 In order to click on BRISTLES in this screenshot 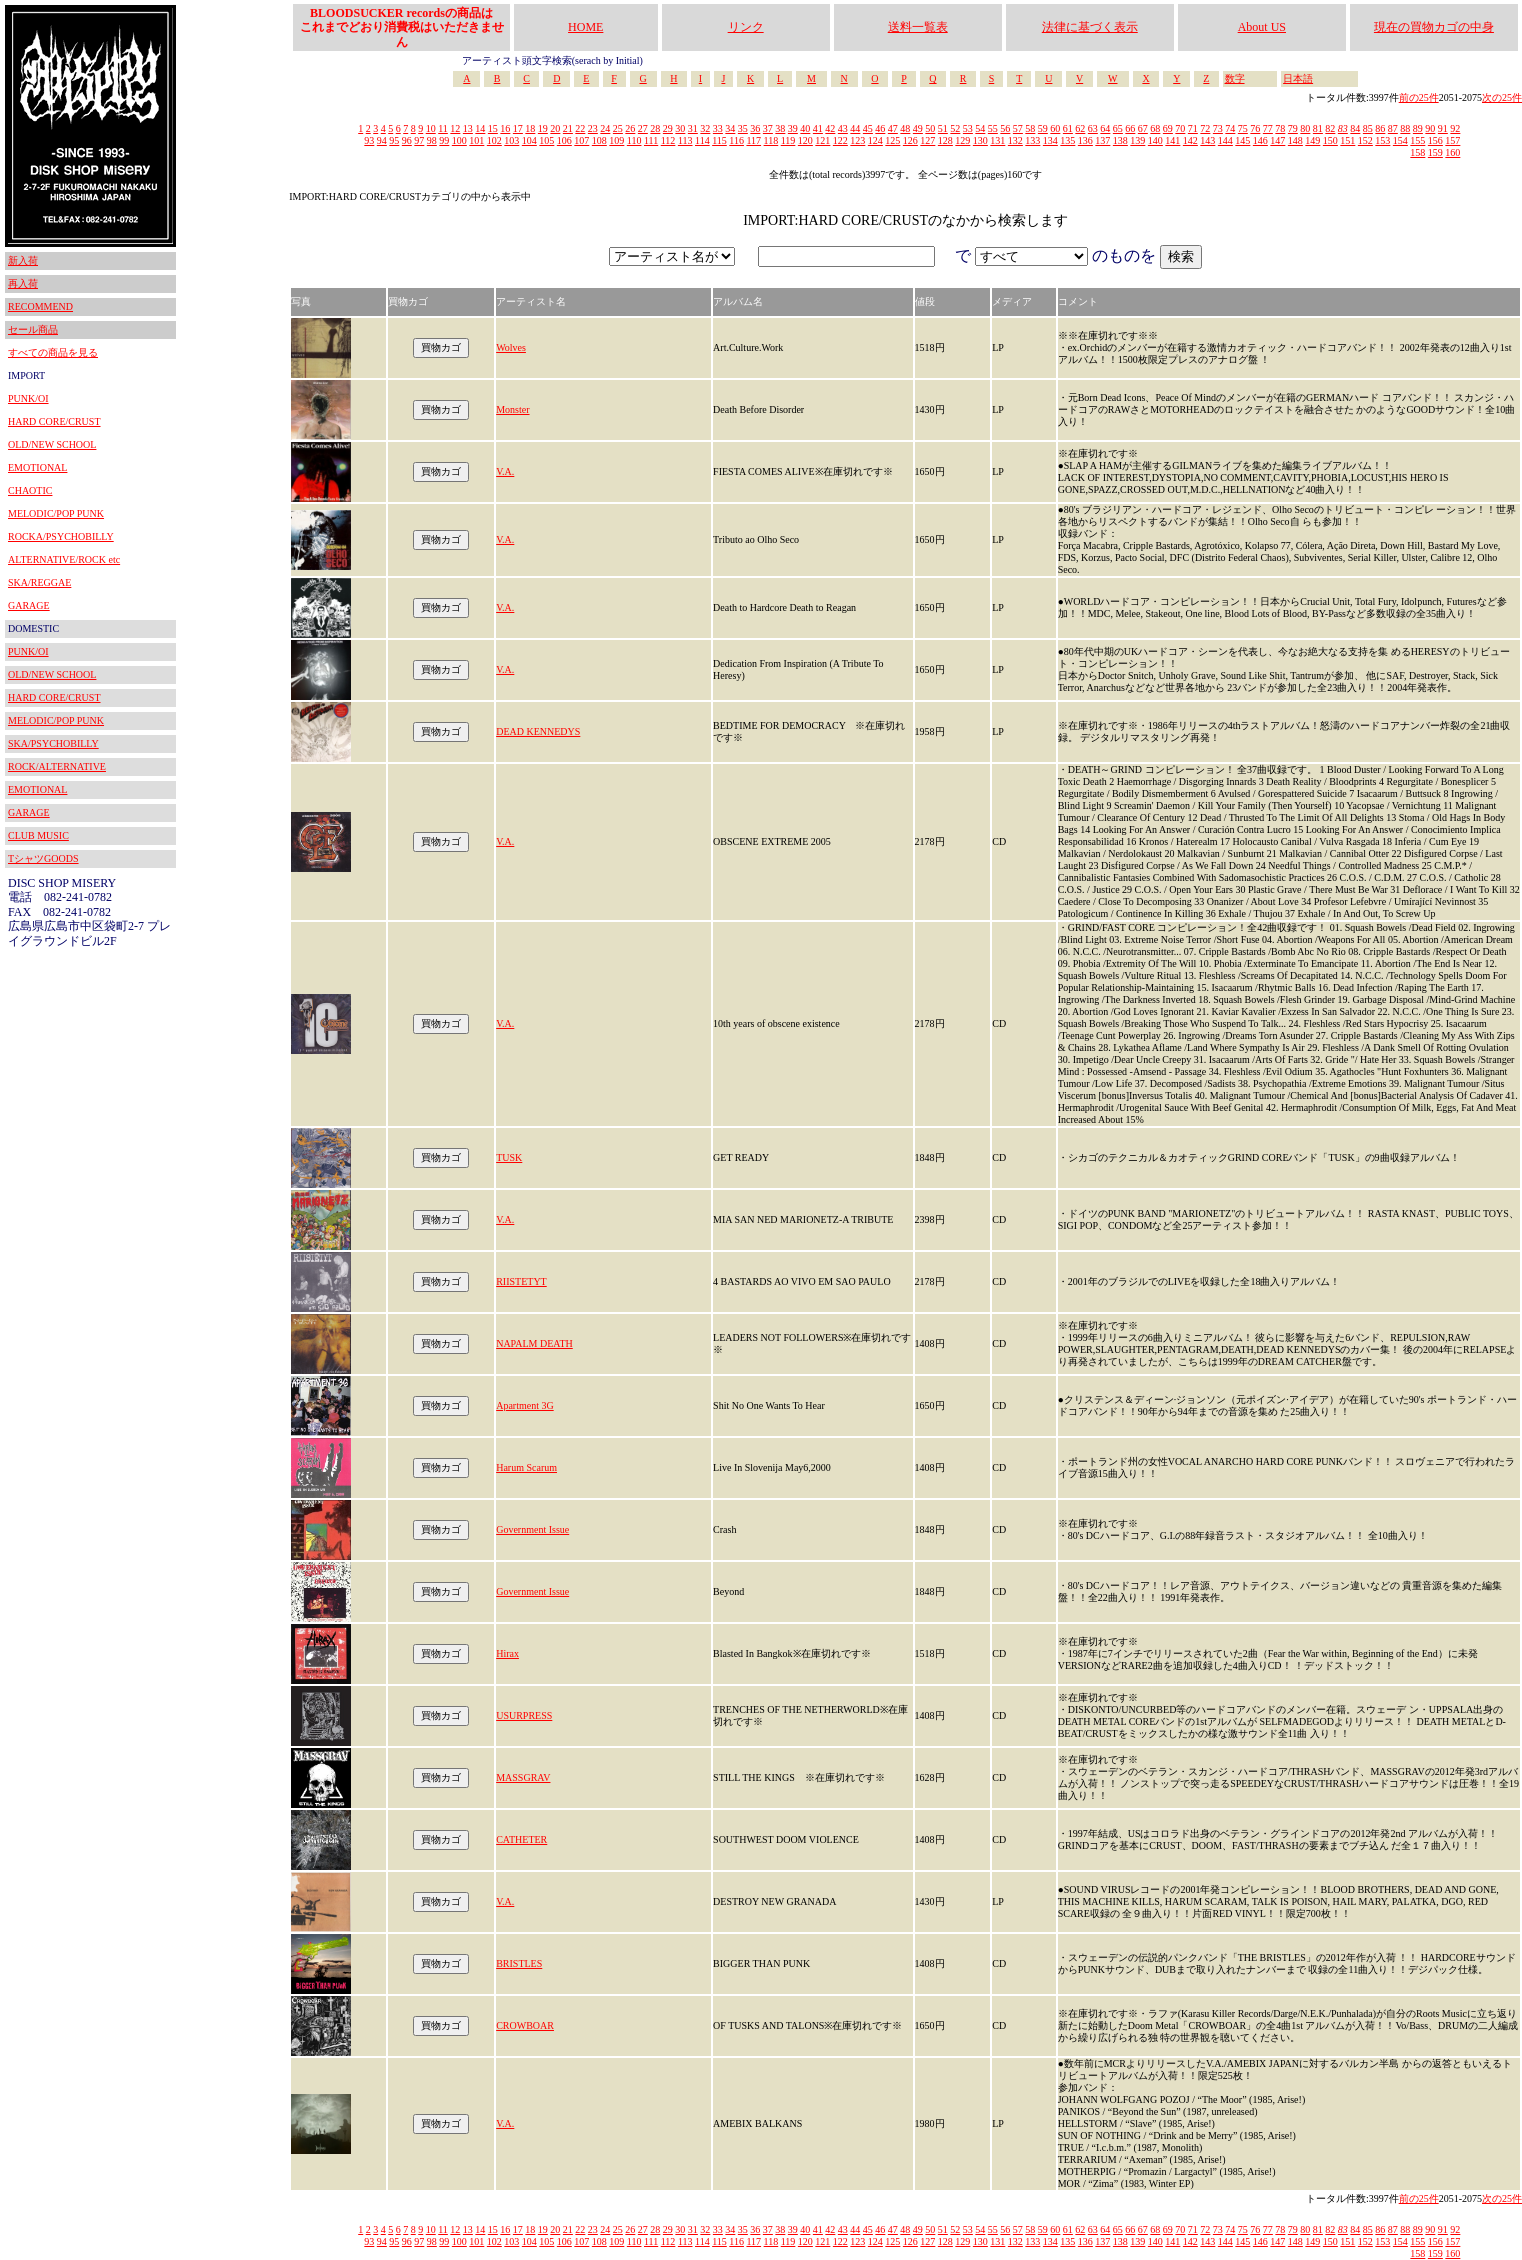, I will do `click(519, 1963)`.